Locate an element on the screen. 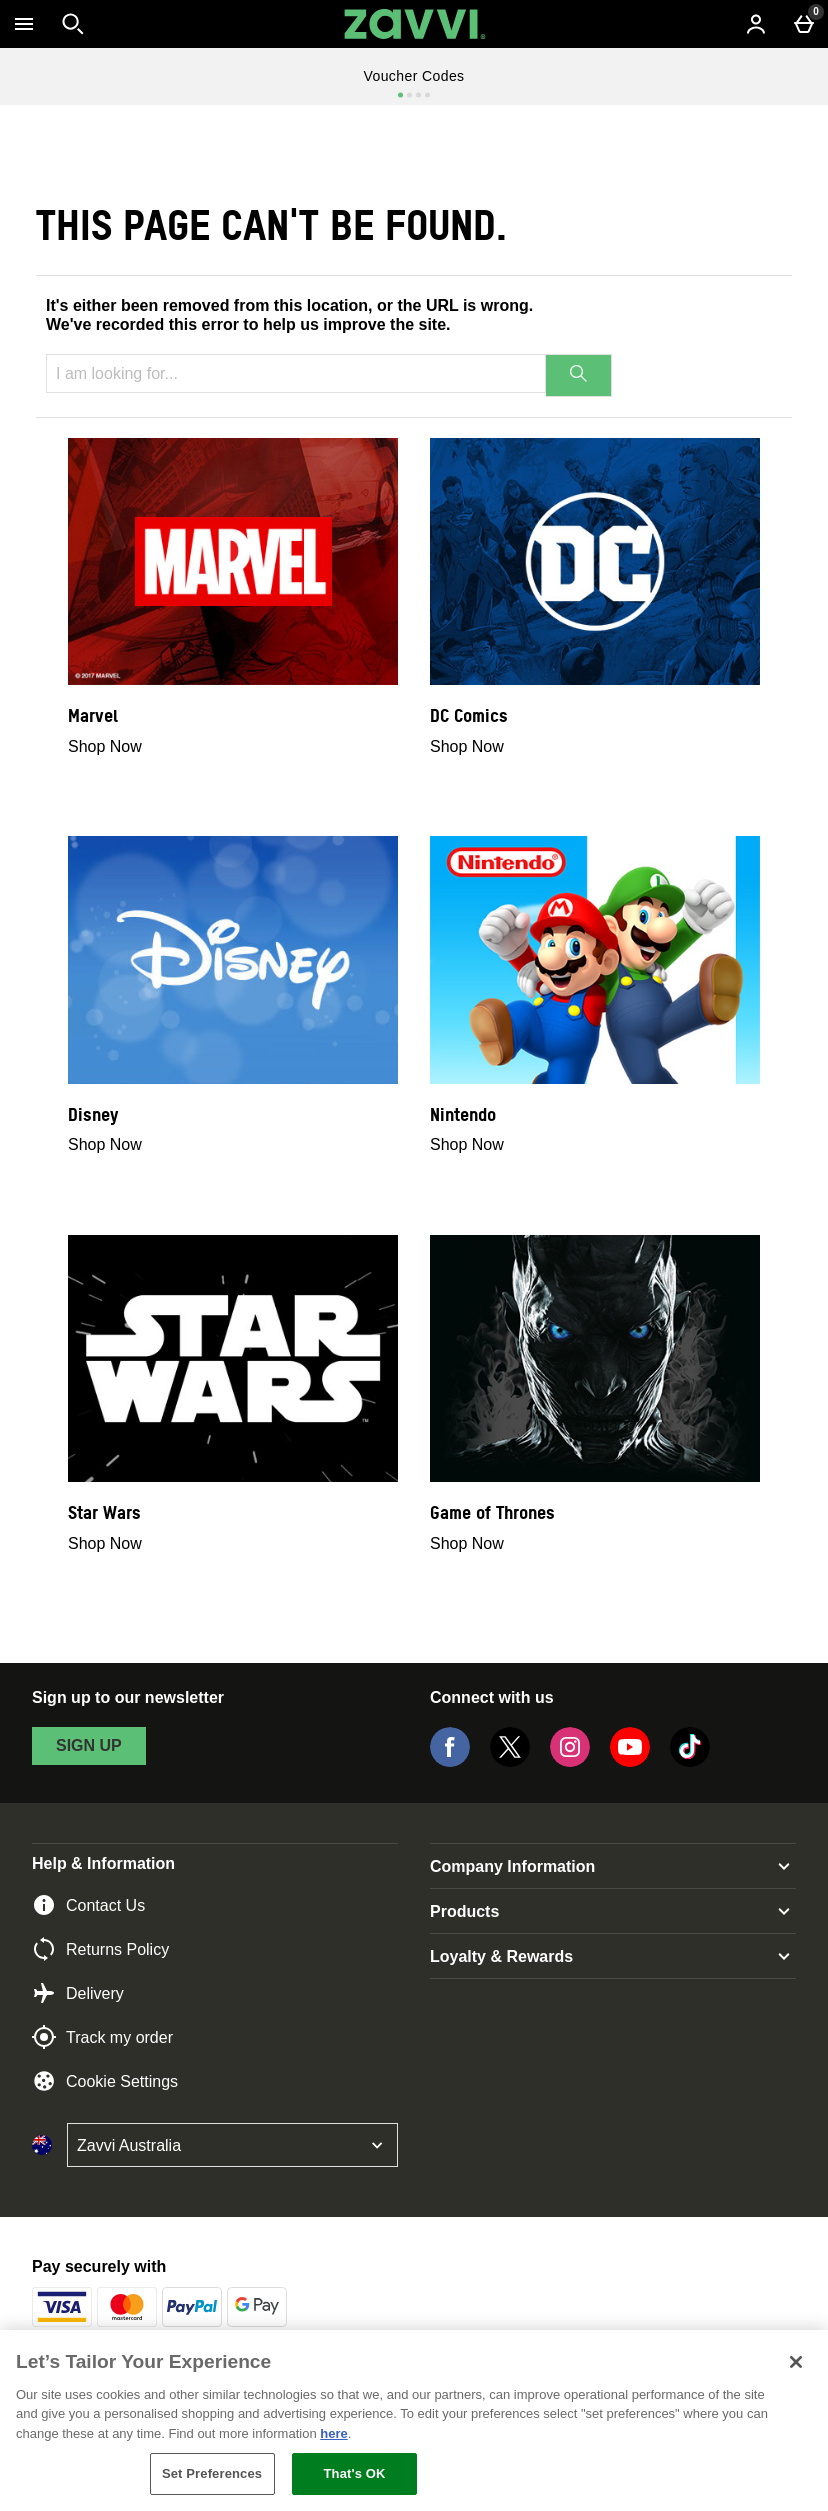 This screenshot has height=2511, width=828. [Account menu] is located at coordinates (756, 24).